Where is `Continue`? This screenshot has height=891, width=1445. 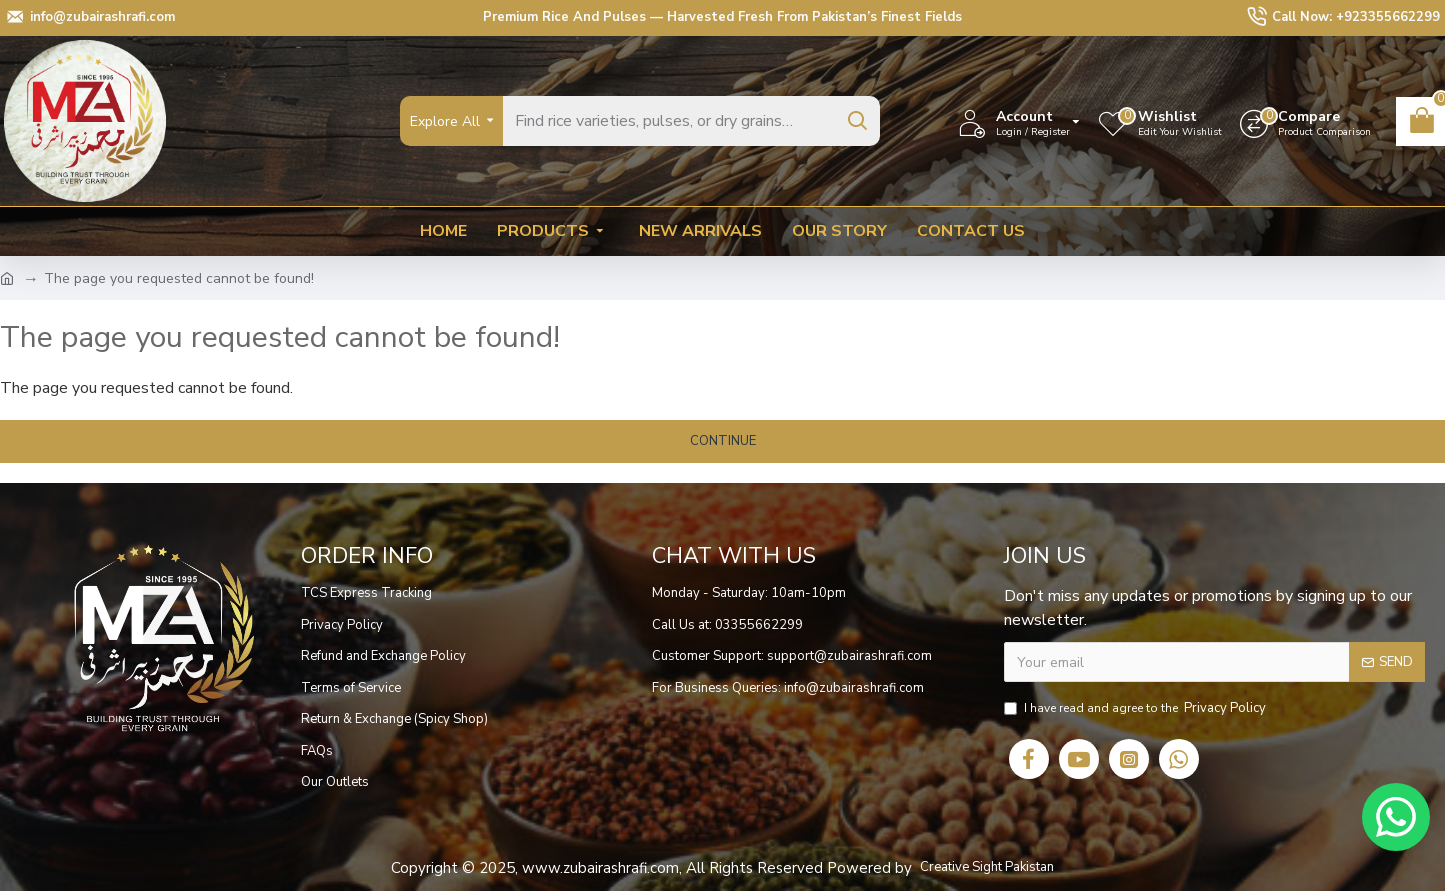 Continue is located at coordinates (723, 441).